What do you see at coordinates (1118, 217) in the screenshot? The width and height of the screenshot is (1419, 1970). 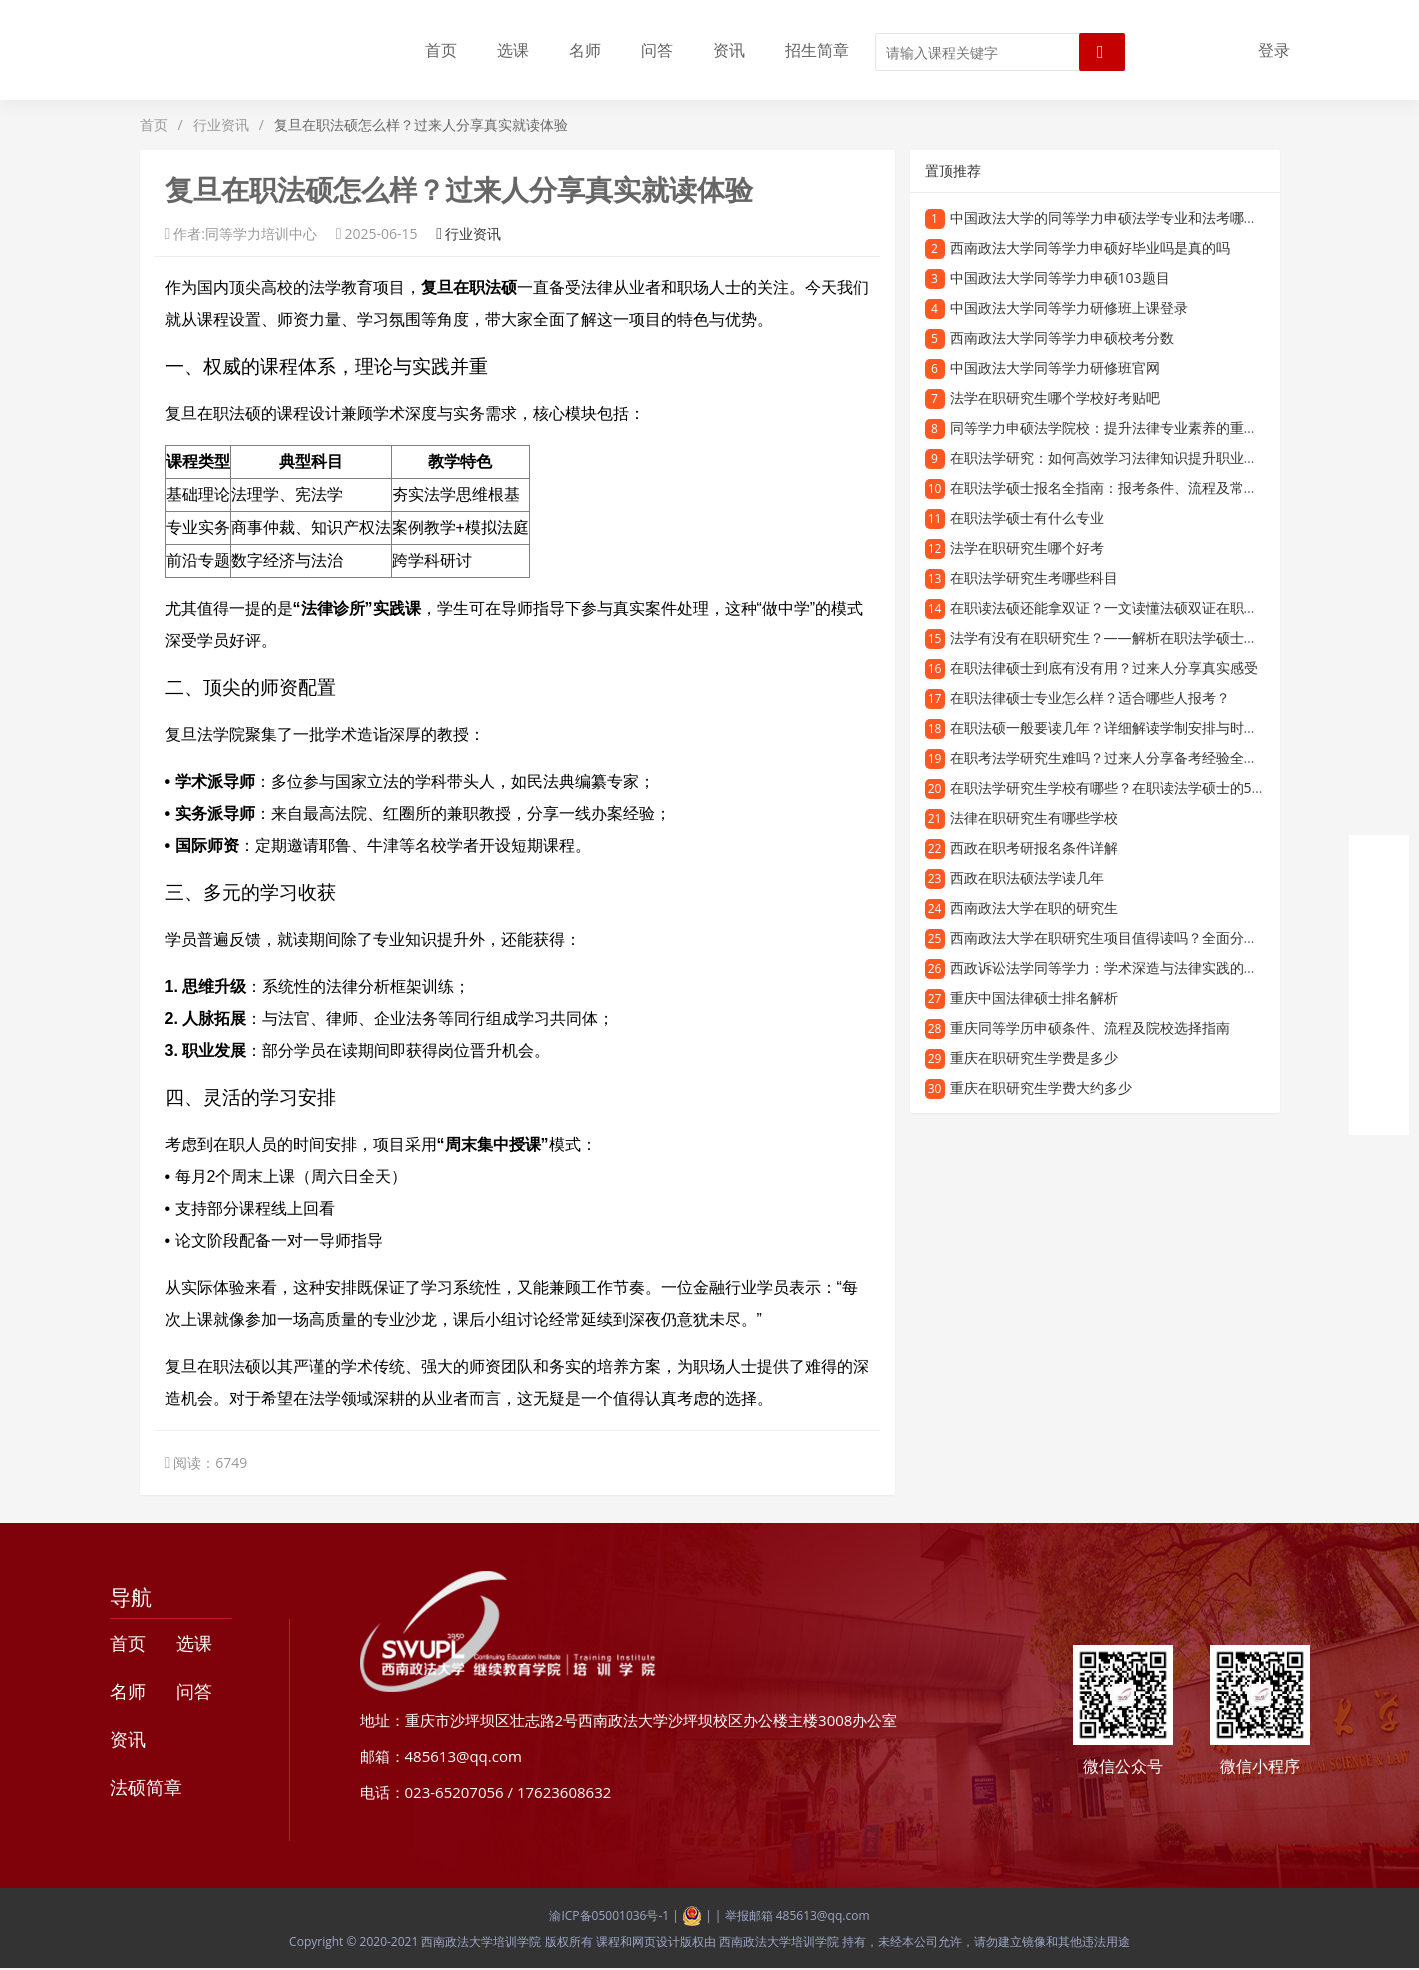 I see `中国政法大学的同等学力申硕法学专业和法考哪个更难` at bounding box center [1118, 217].